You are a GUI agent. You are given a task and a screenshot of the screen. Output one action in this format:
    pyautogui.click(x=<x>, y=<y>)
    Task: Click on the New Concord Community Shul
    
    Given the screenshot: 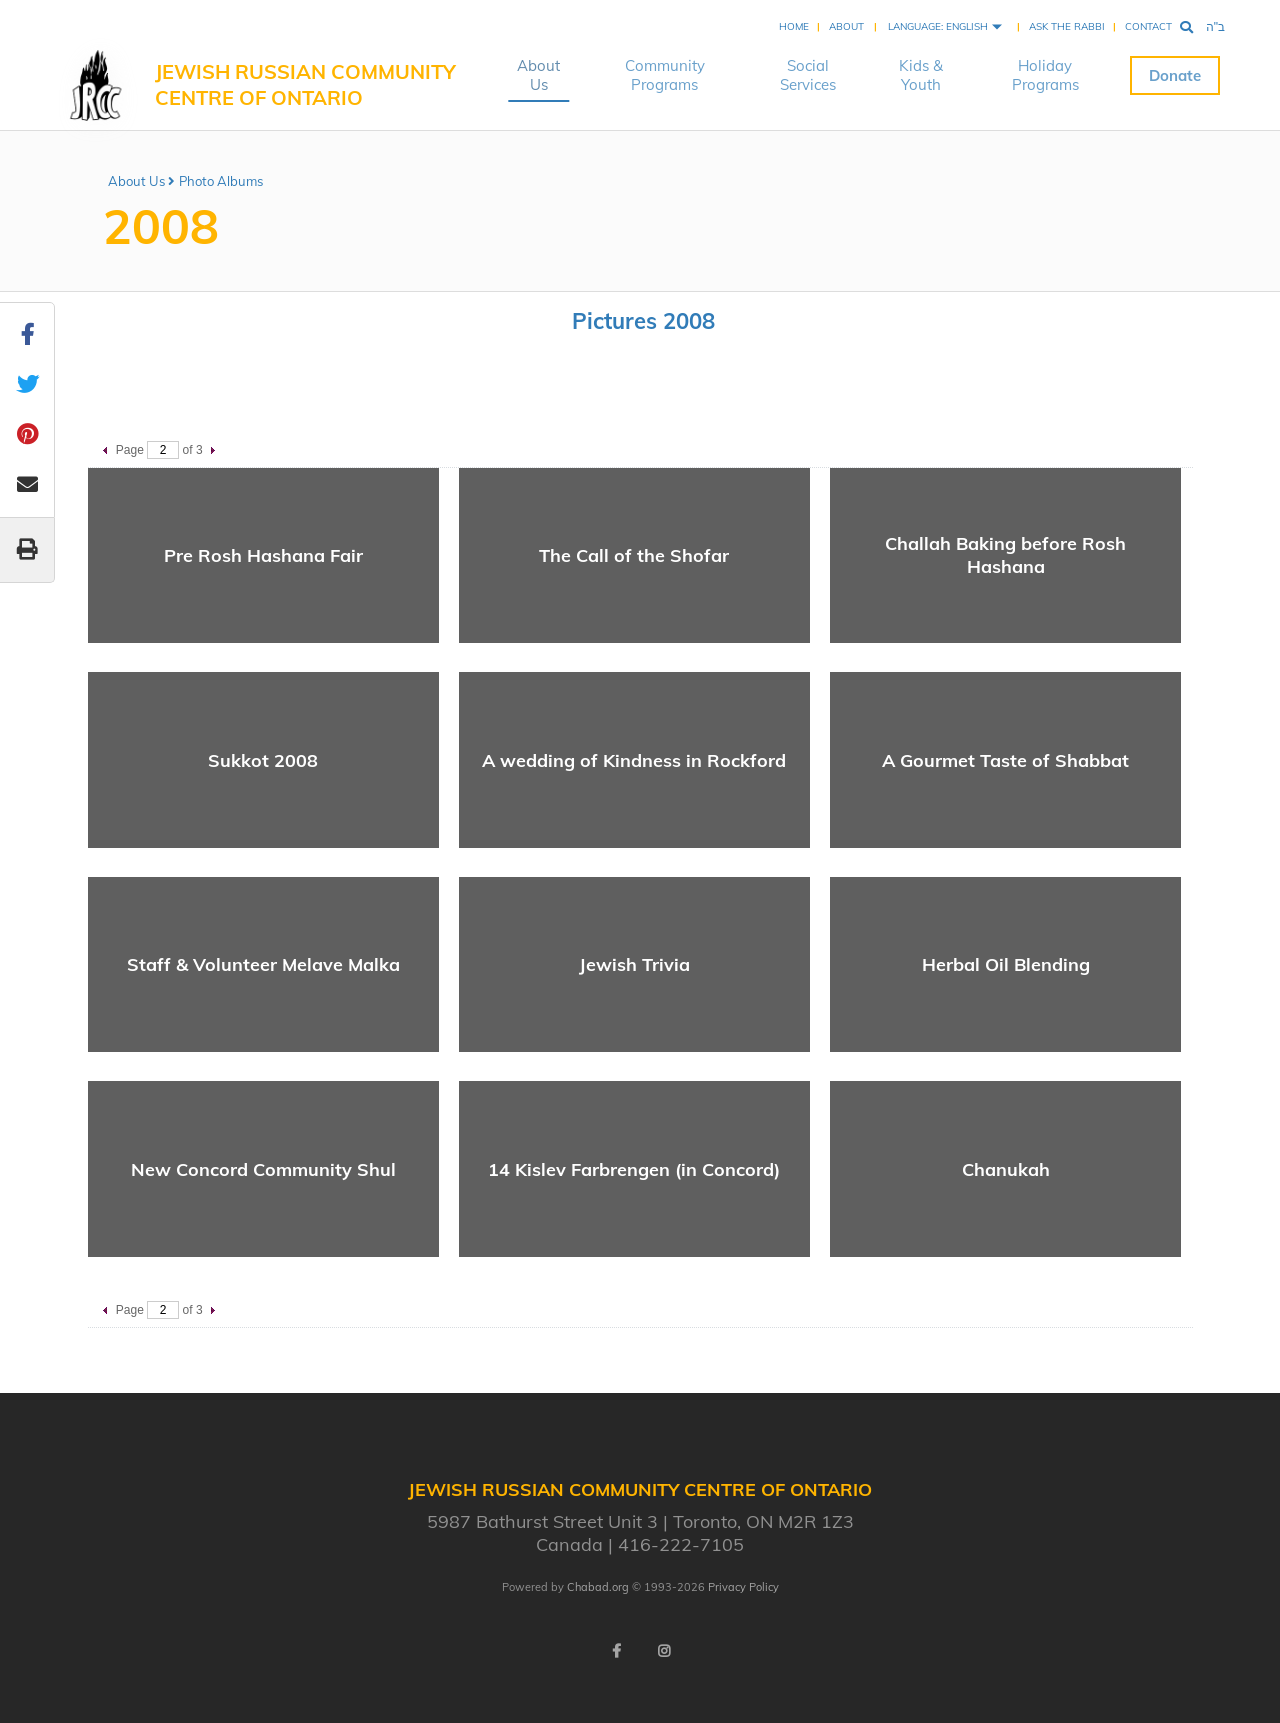 What is the action you would take?
    pyautogui.click(x=263, y=1169)
    